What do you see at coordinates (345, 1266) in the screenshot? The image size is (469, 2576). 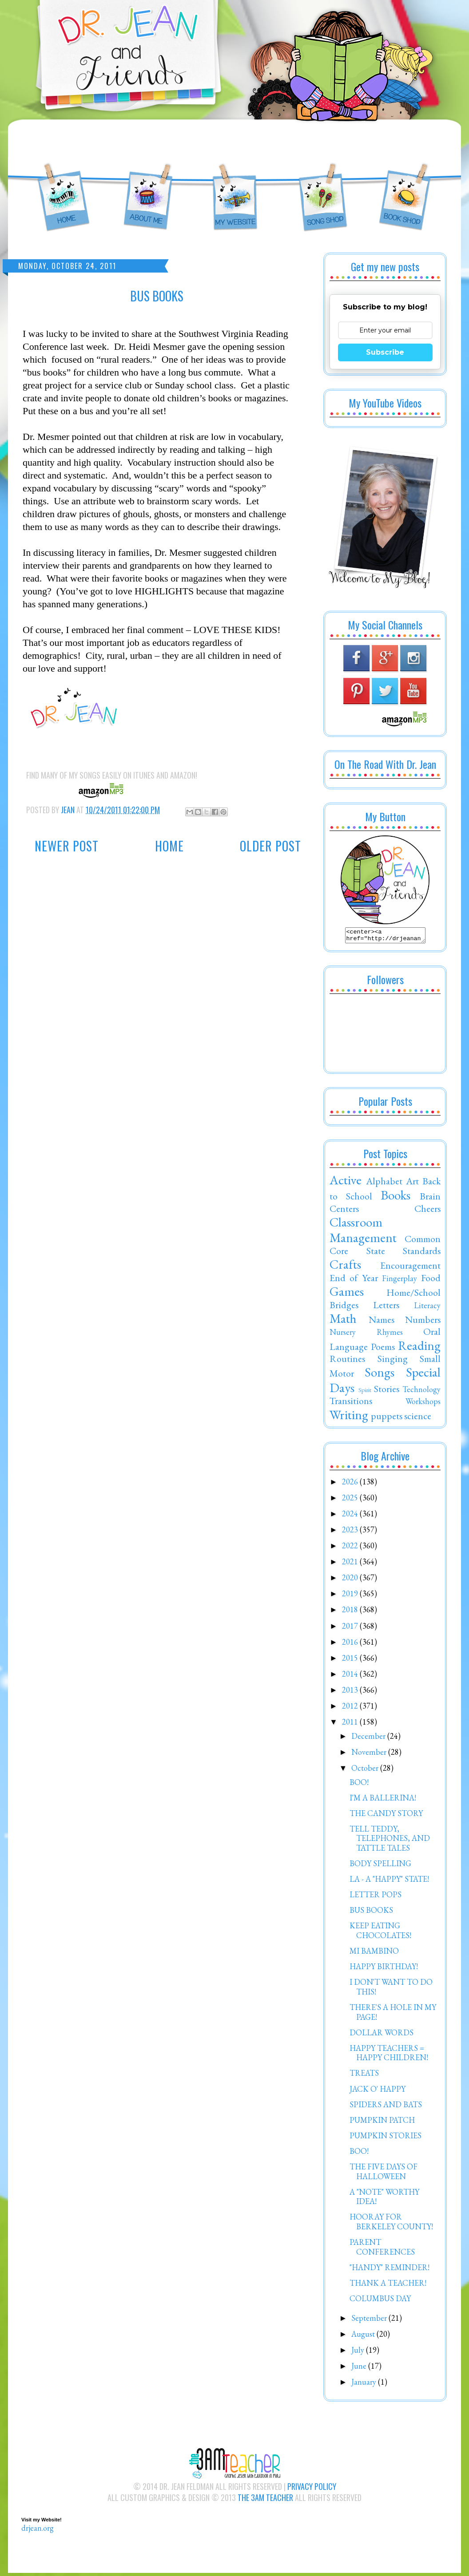 I see `Crafts` at bounding box center [345, 1266].